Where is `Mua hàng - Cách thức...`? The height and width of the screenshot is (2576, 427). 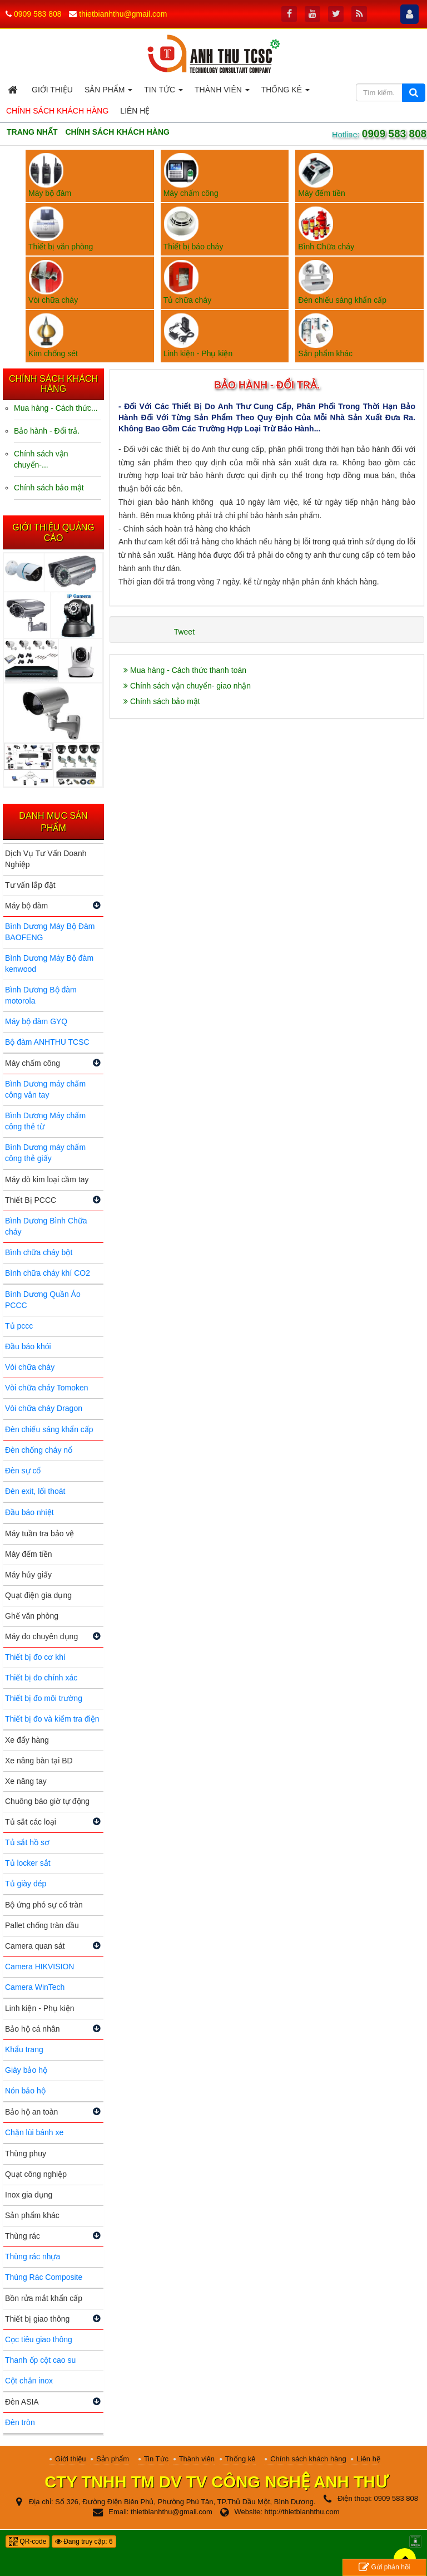
Mua hàng - Cách thức... is located at coordinates (56, 408).